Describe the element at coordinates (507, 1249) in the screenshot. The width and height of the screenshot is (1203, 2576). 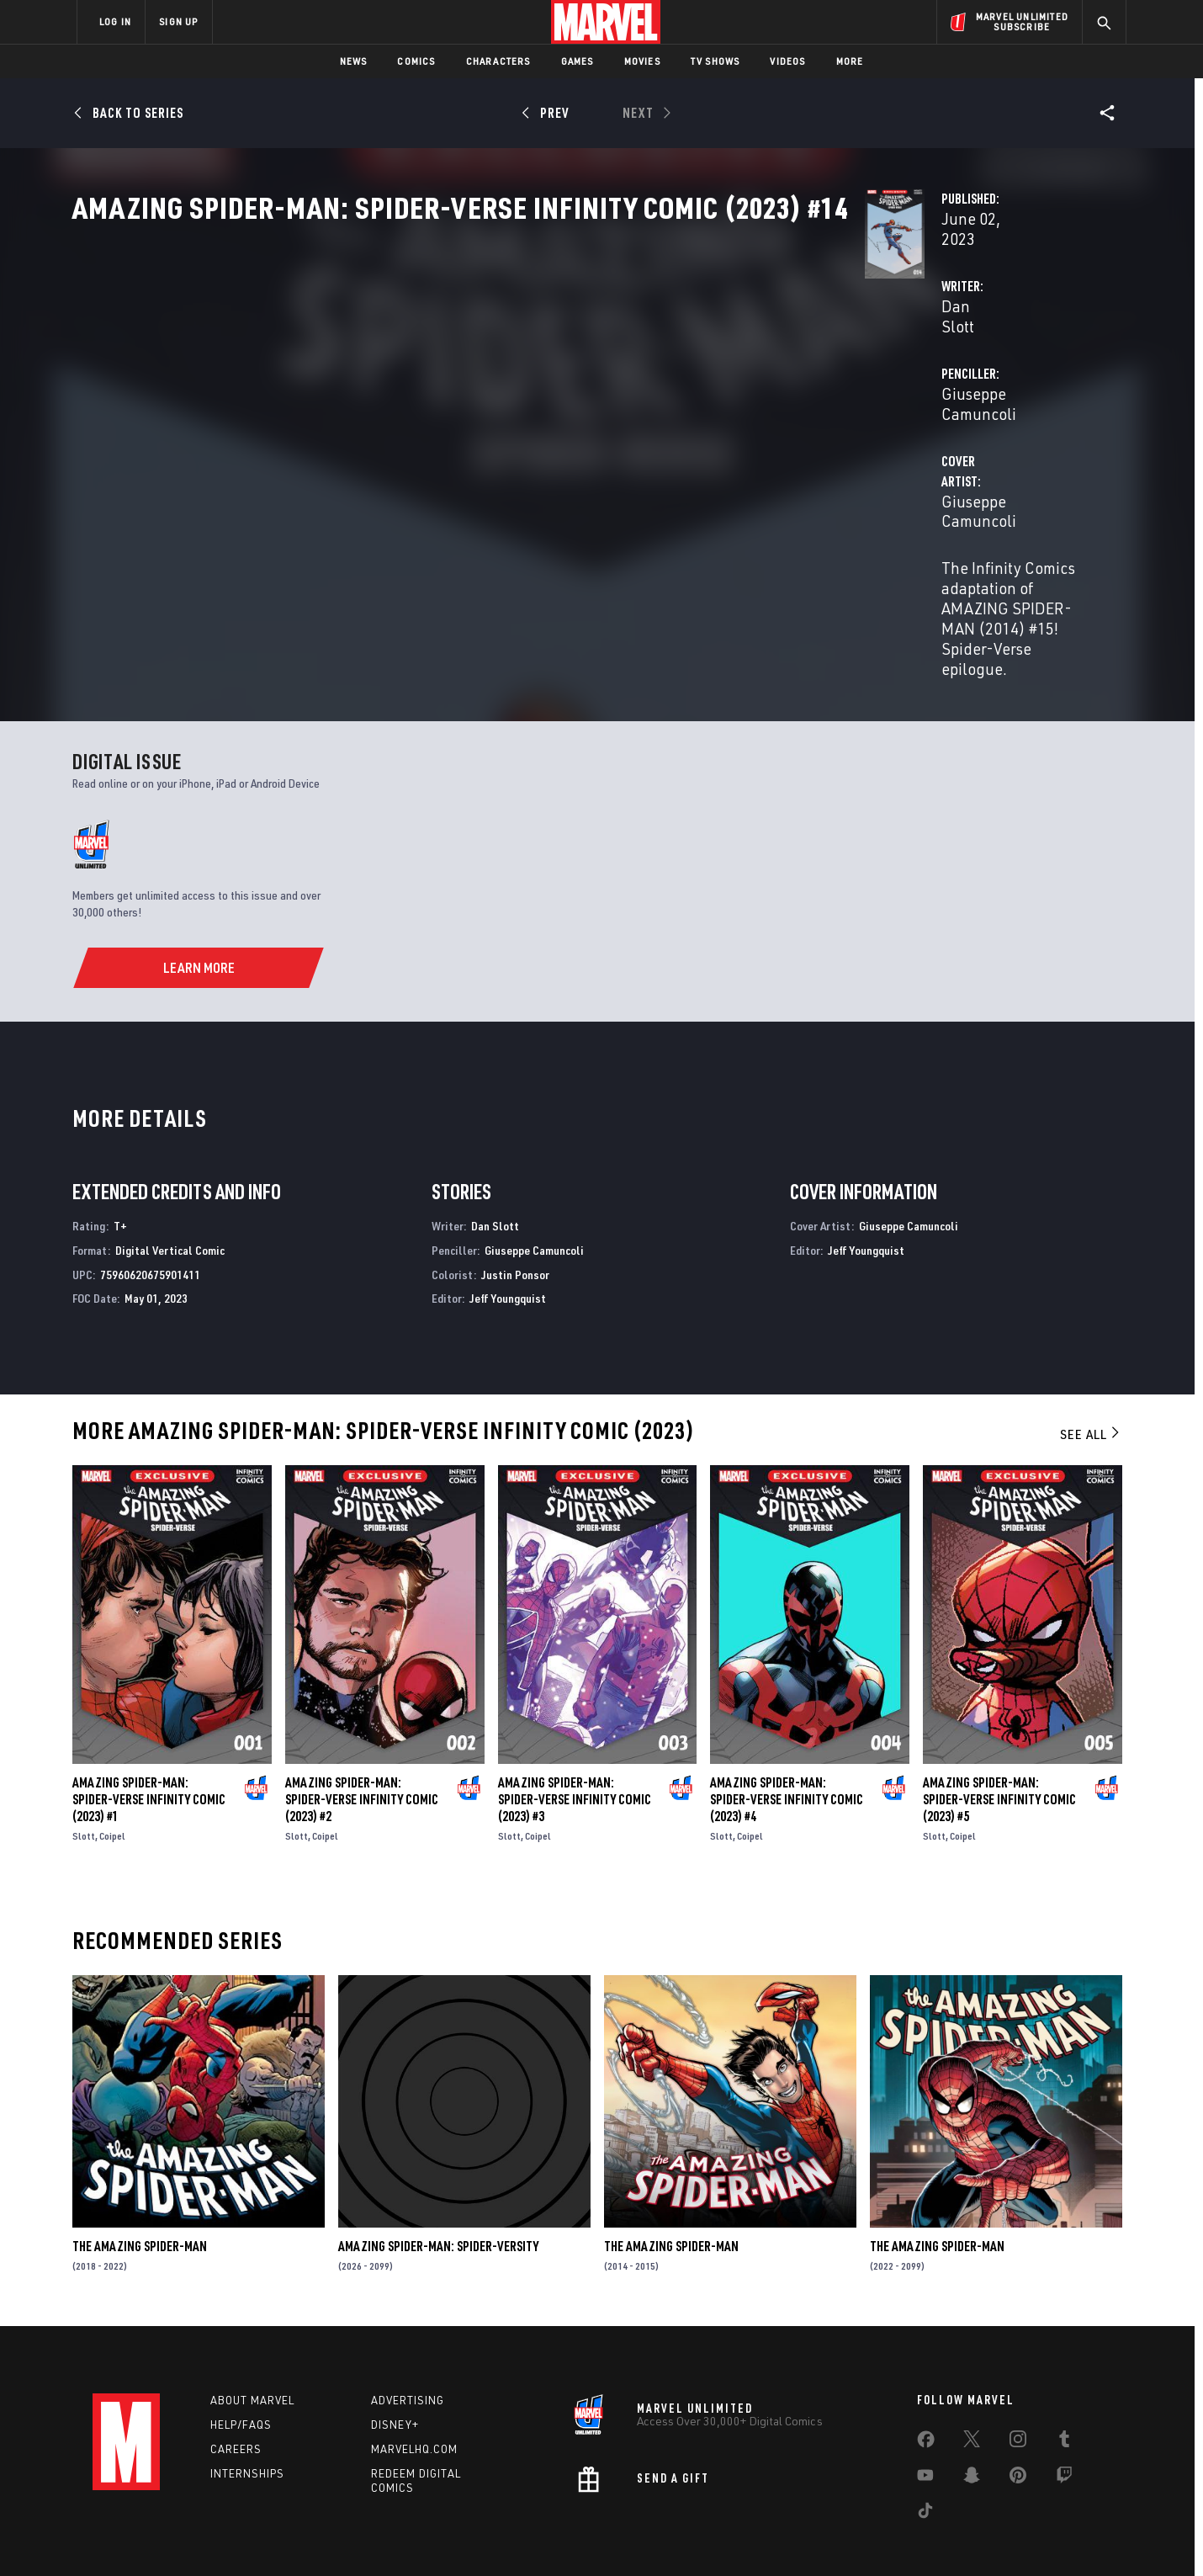
I see `Jeff Youngquist` at that location.